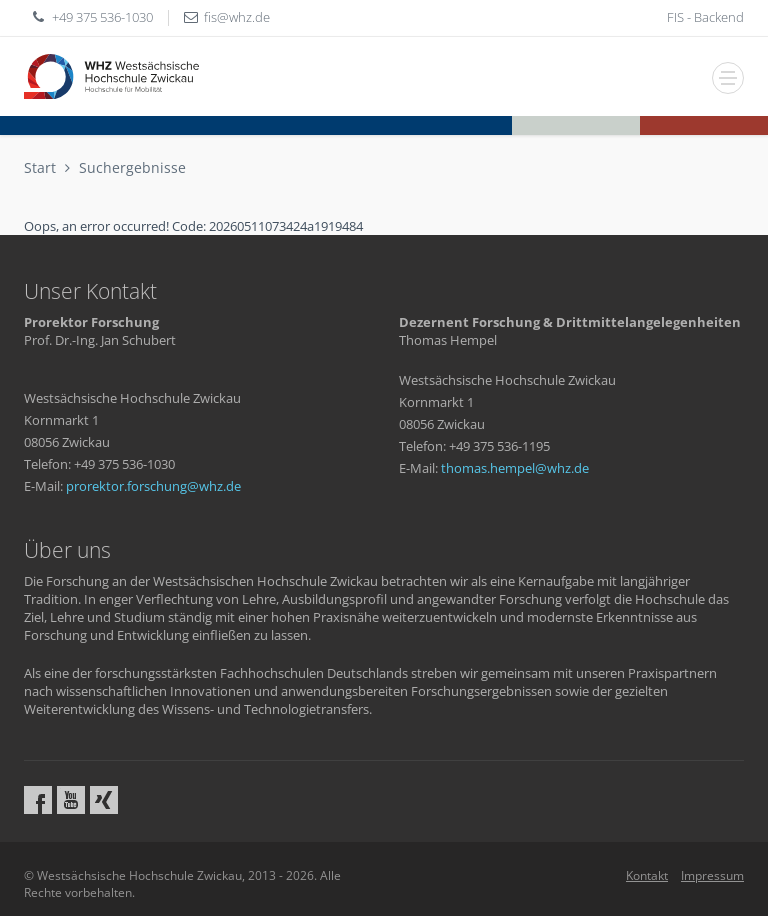 The height and width of the screenshot is (916, 768). What do you see at coordinates (40, 167) in the screenshot?
I see `Start` at bounding box center [40, 167].